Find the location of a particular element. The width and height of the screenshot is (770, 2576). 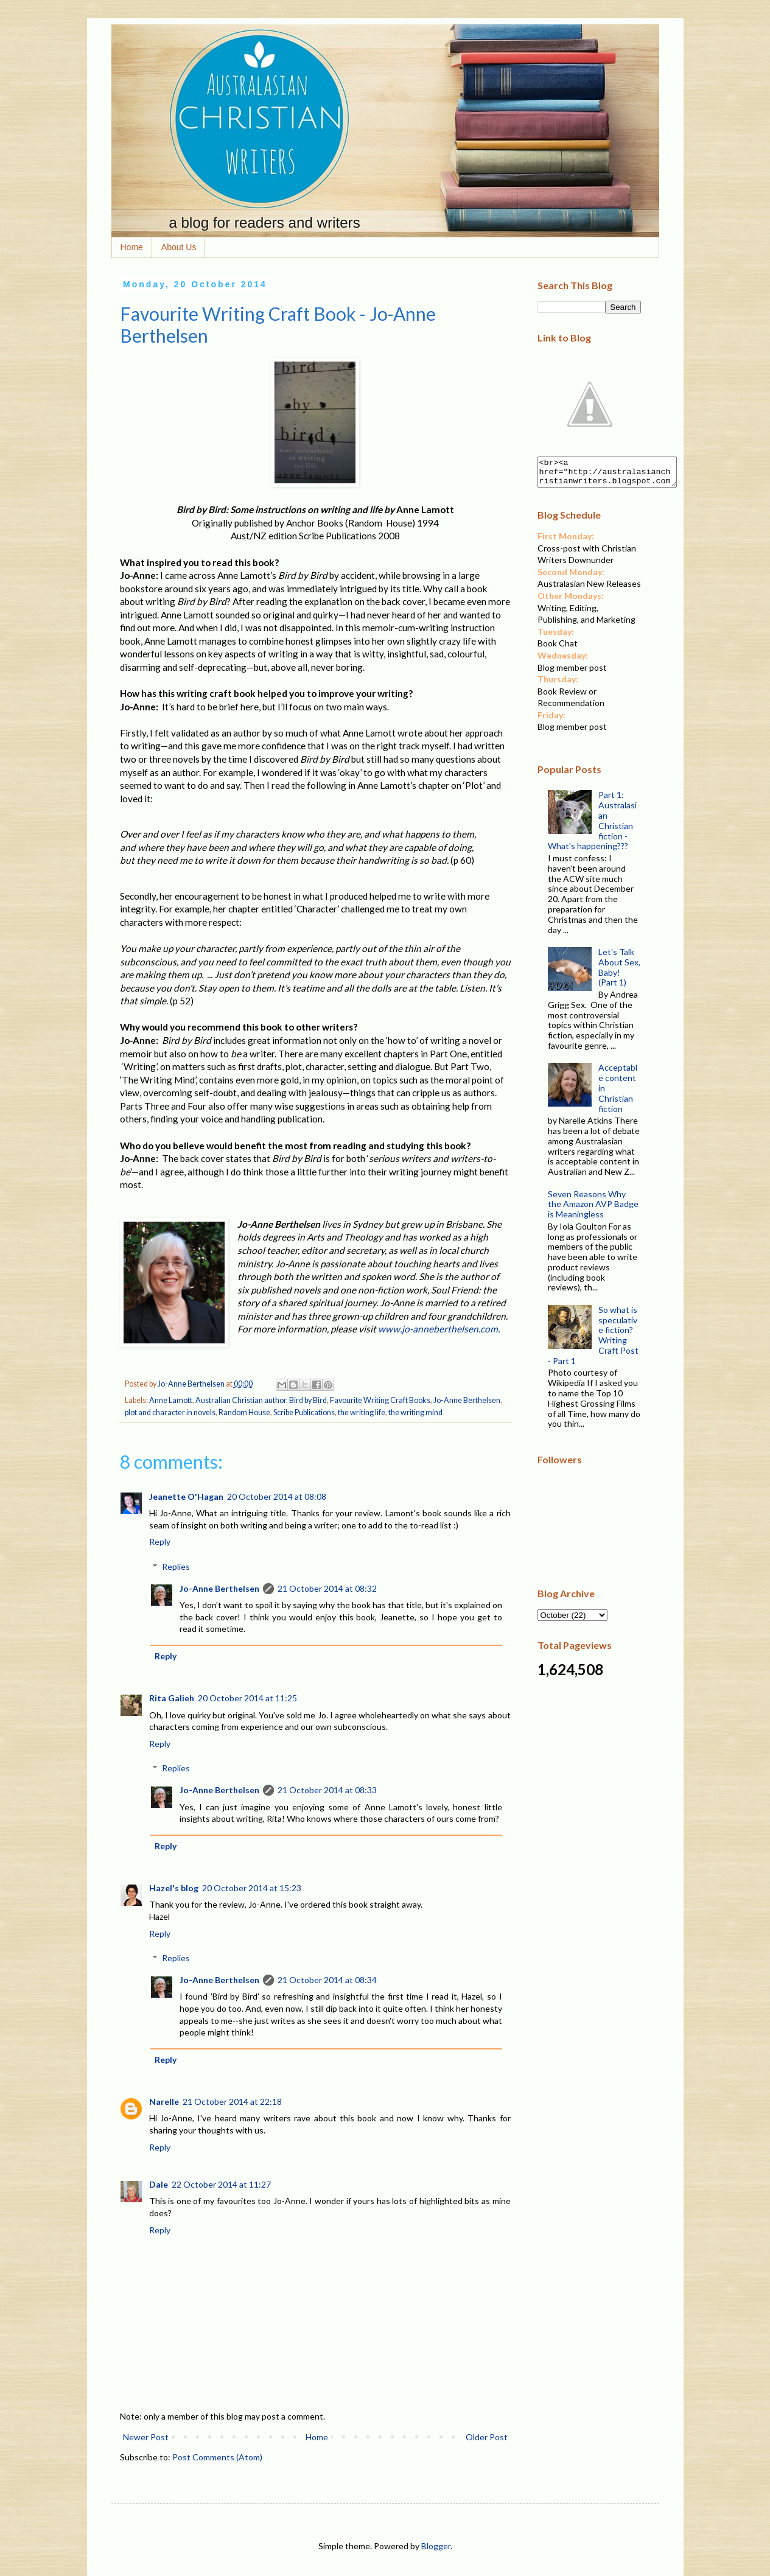

Bird by Bird is located at coordinates (308, 1400).